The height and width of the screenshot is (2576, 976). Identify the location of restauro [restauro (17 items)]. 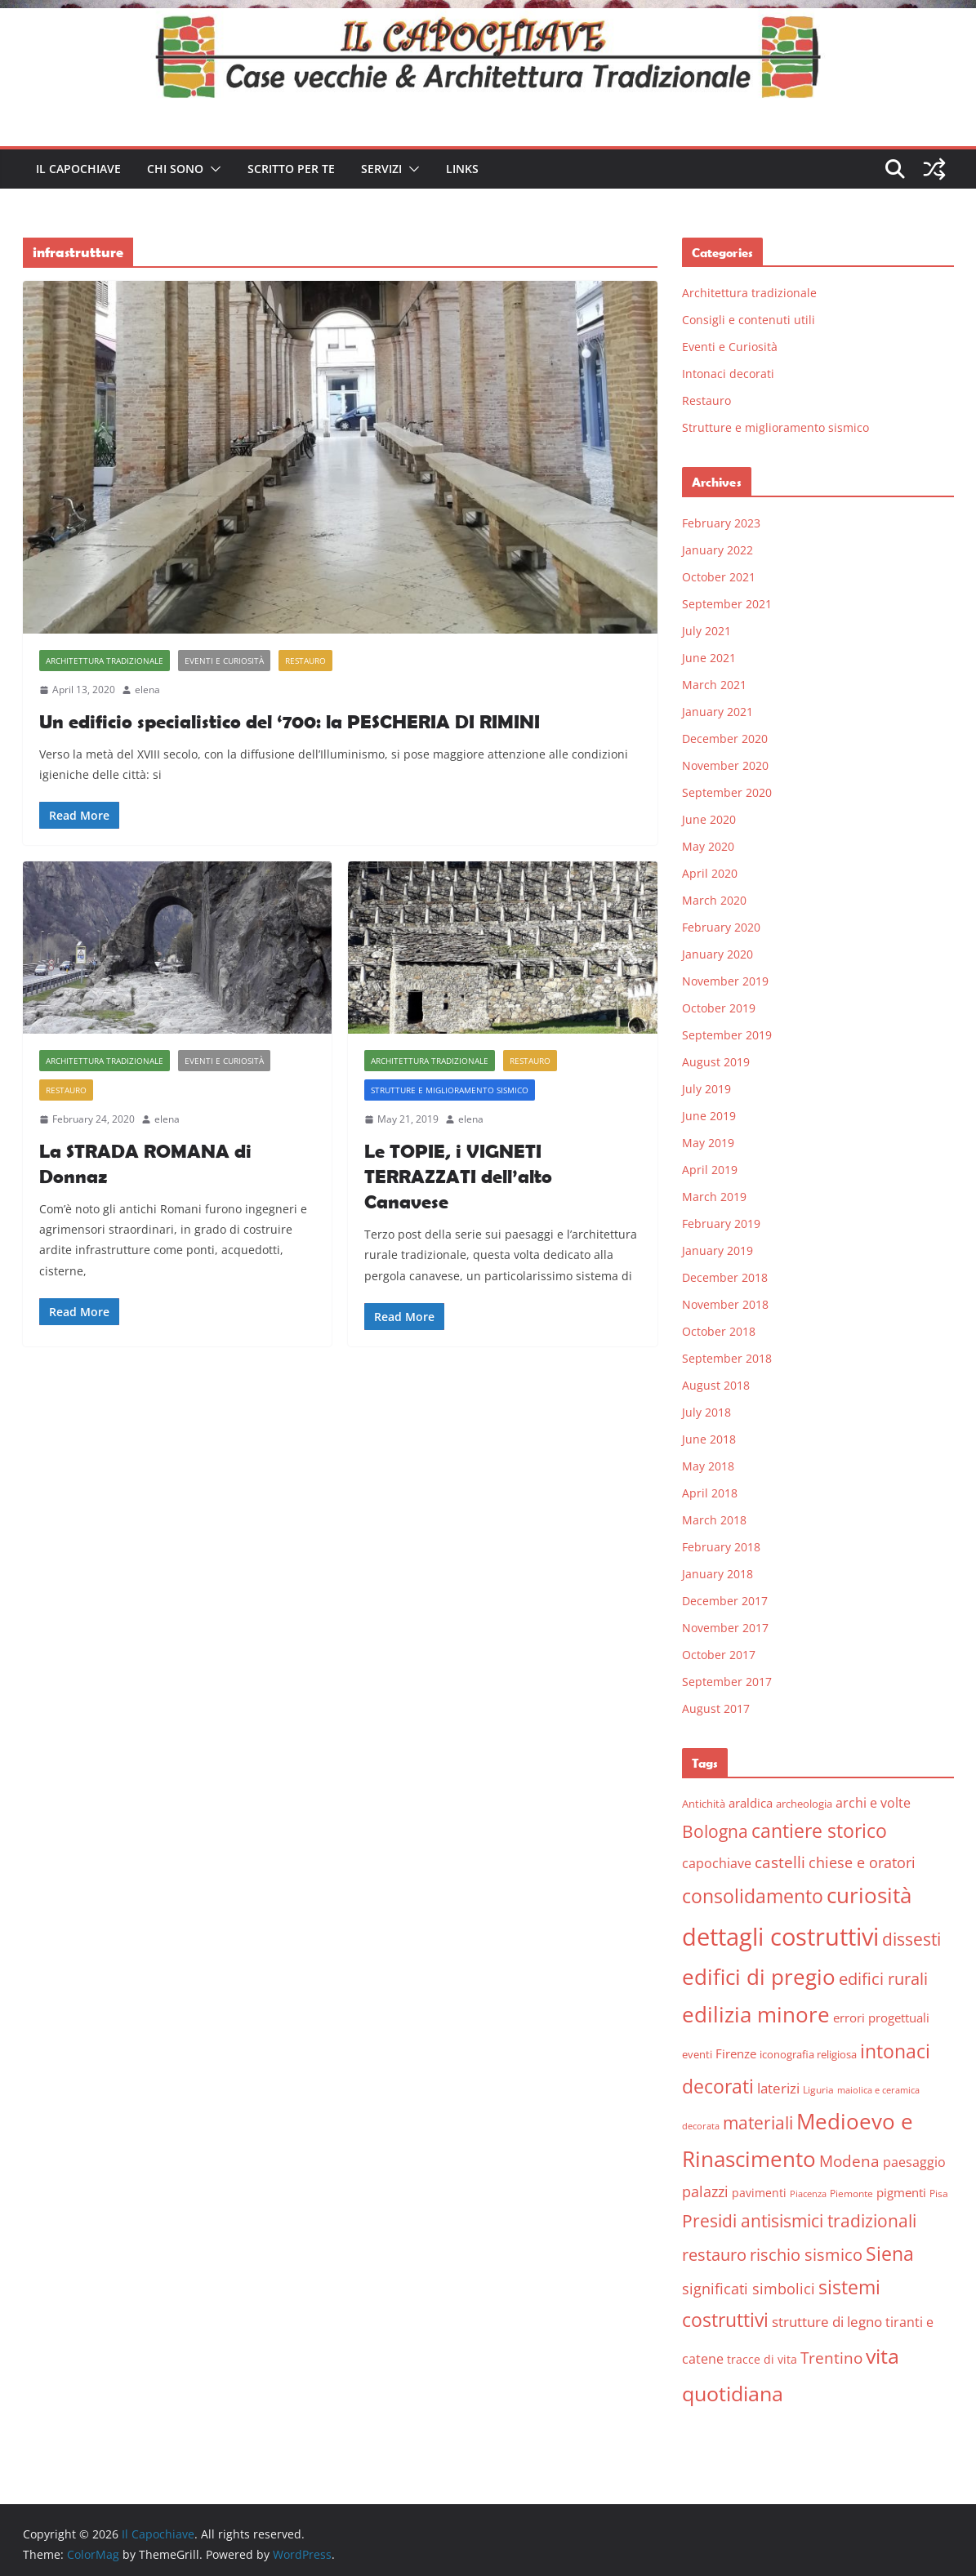
(714, 2255).